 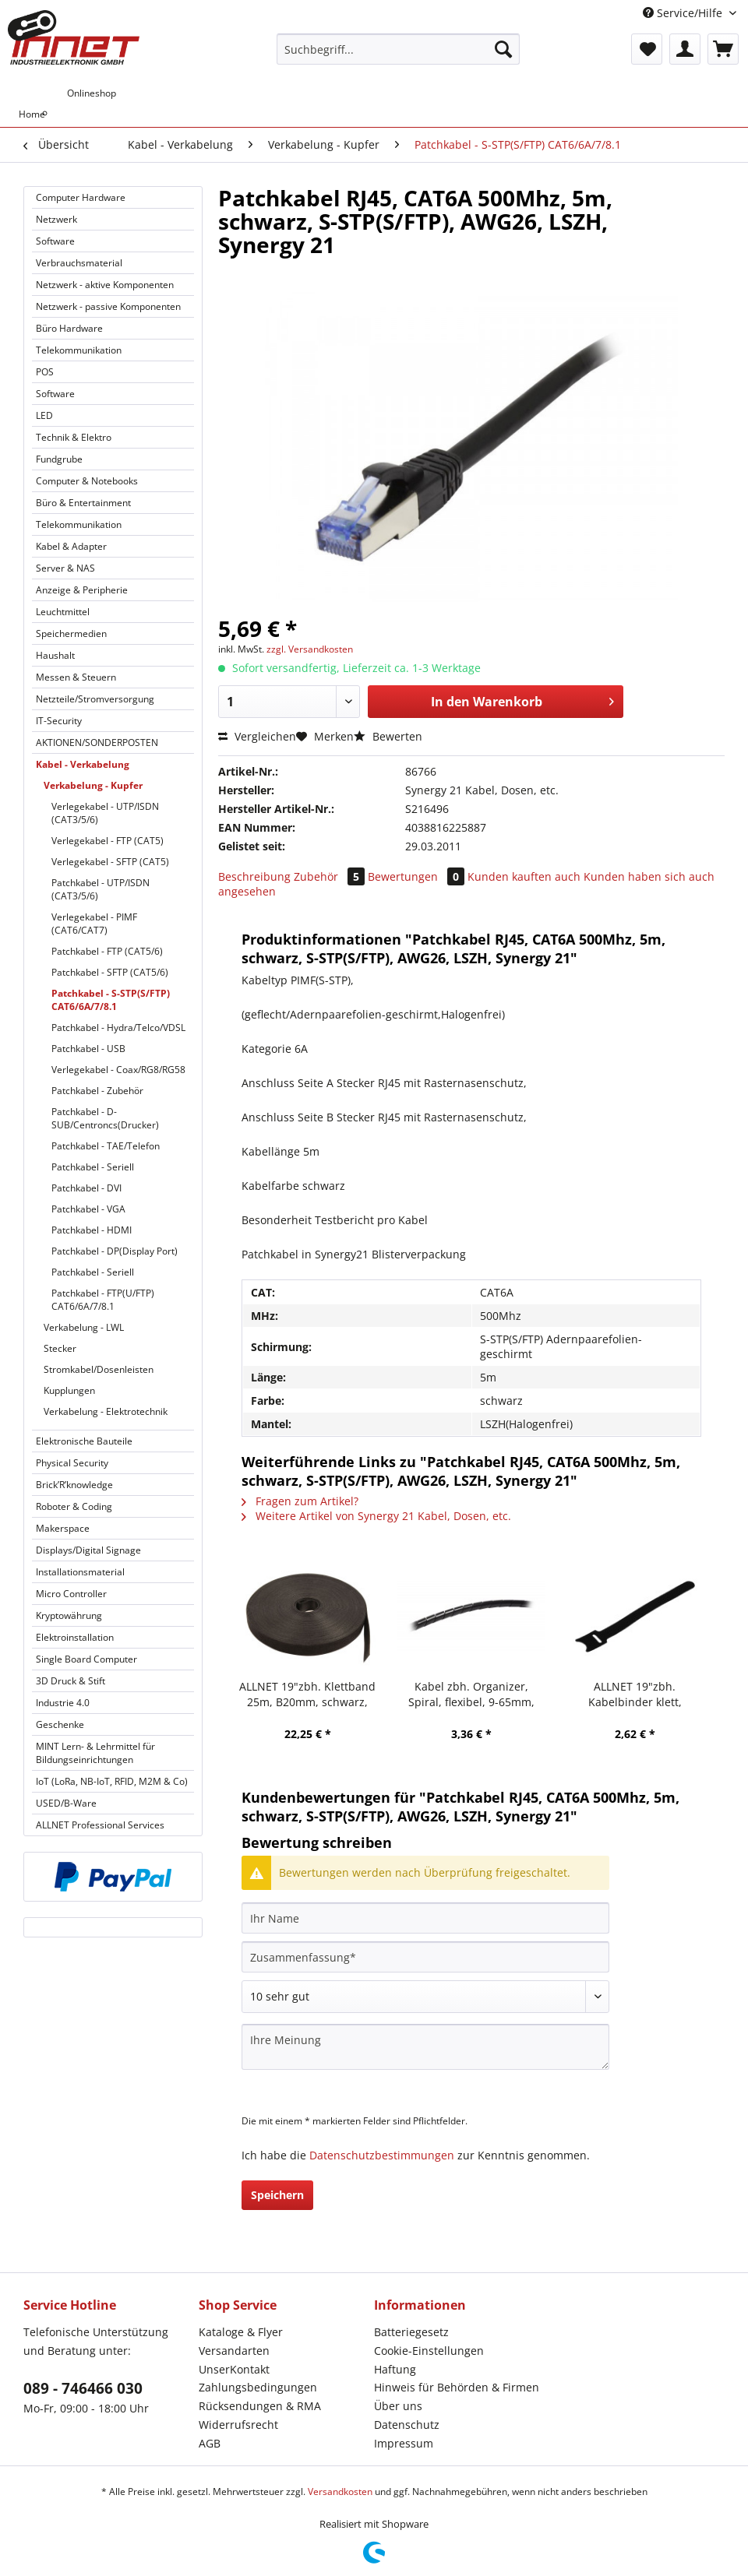 I want to click on Rücksendungen & RMA, so click(x=260, y=2405).